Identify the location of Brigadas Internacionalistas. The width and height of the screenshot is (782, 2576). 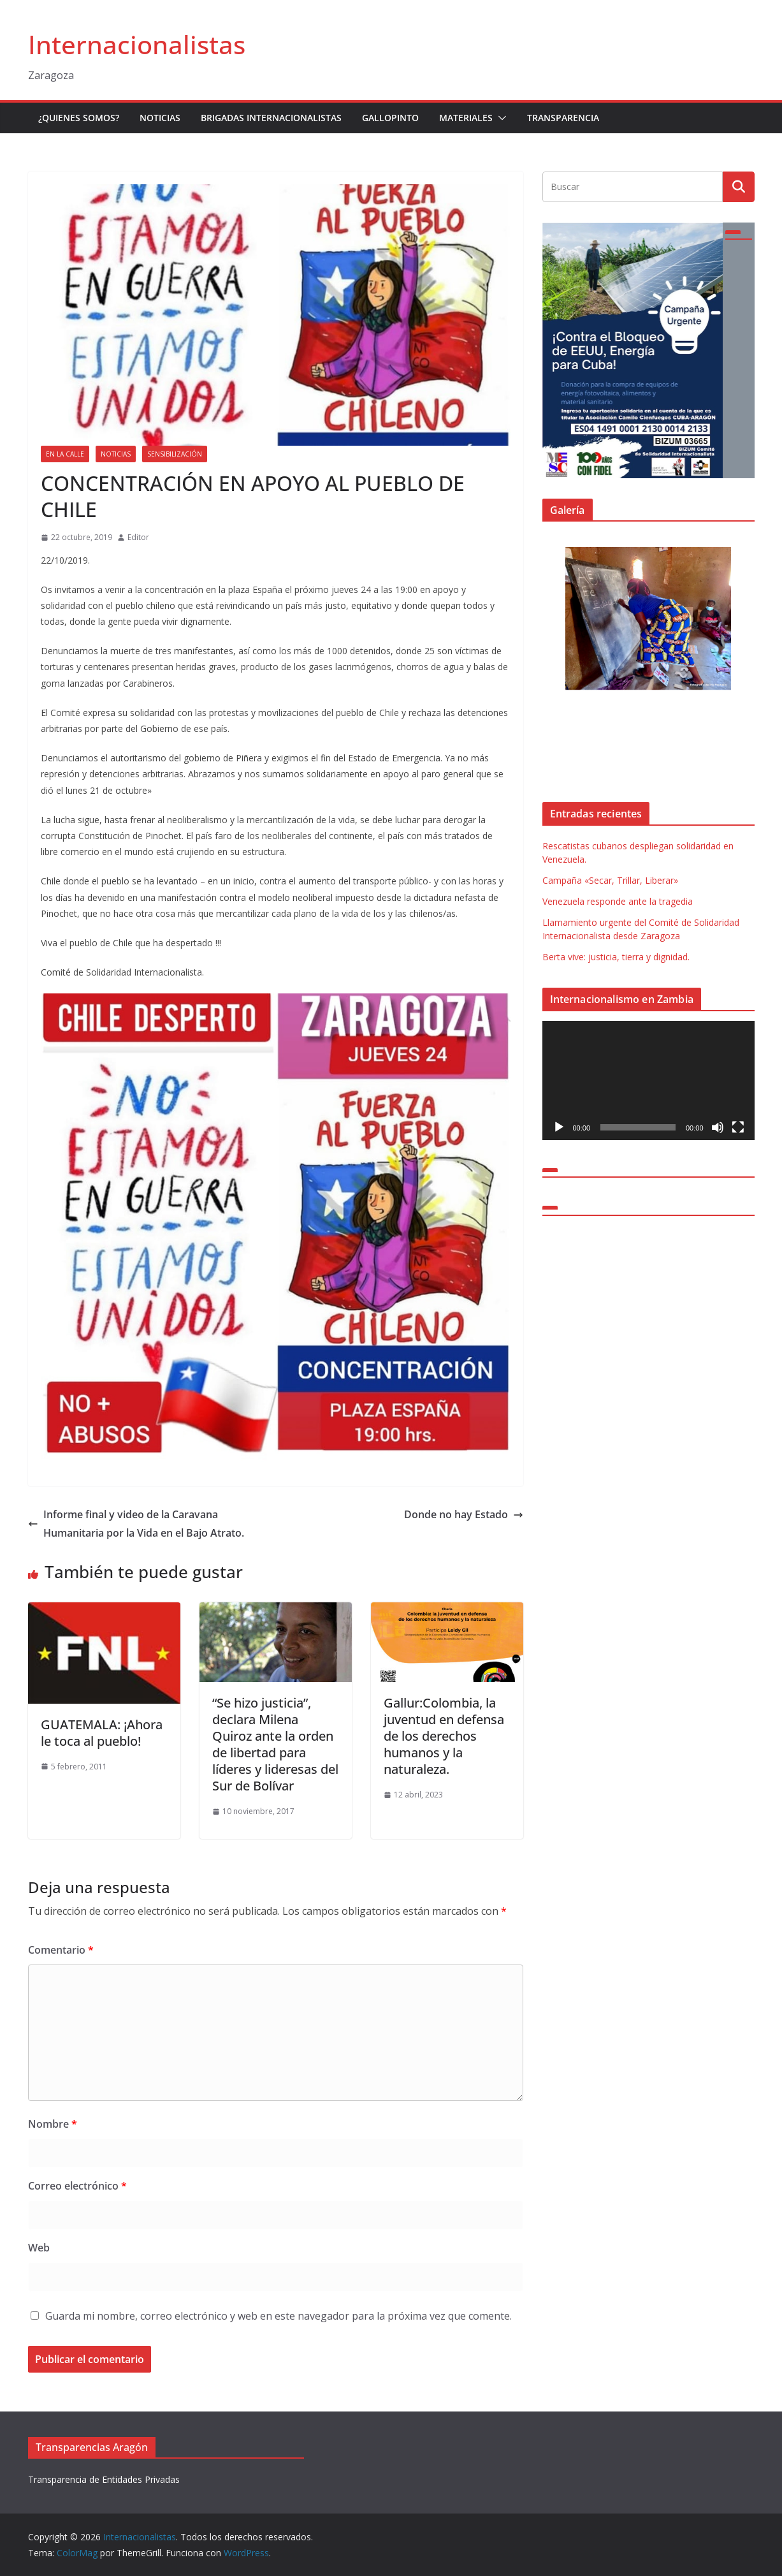
(271, 118).